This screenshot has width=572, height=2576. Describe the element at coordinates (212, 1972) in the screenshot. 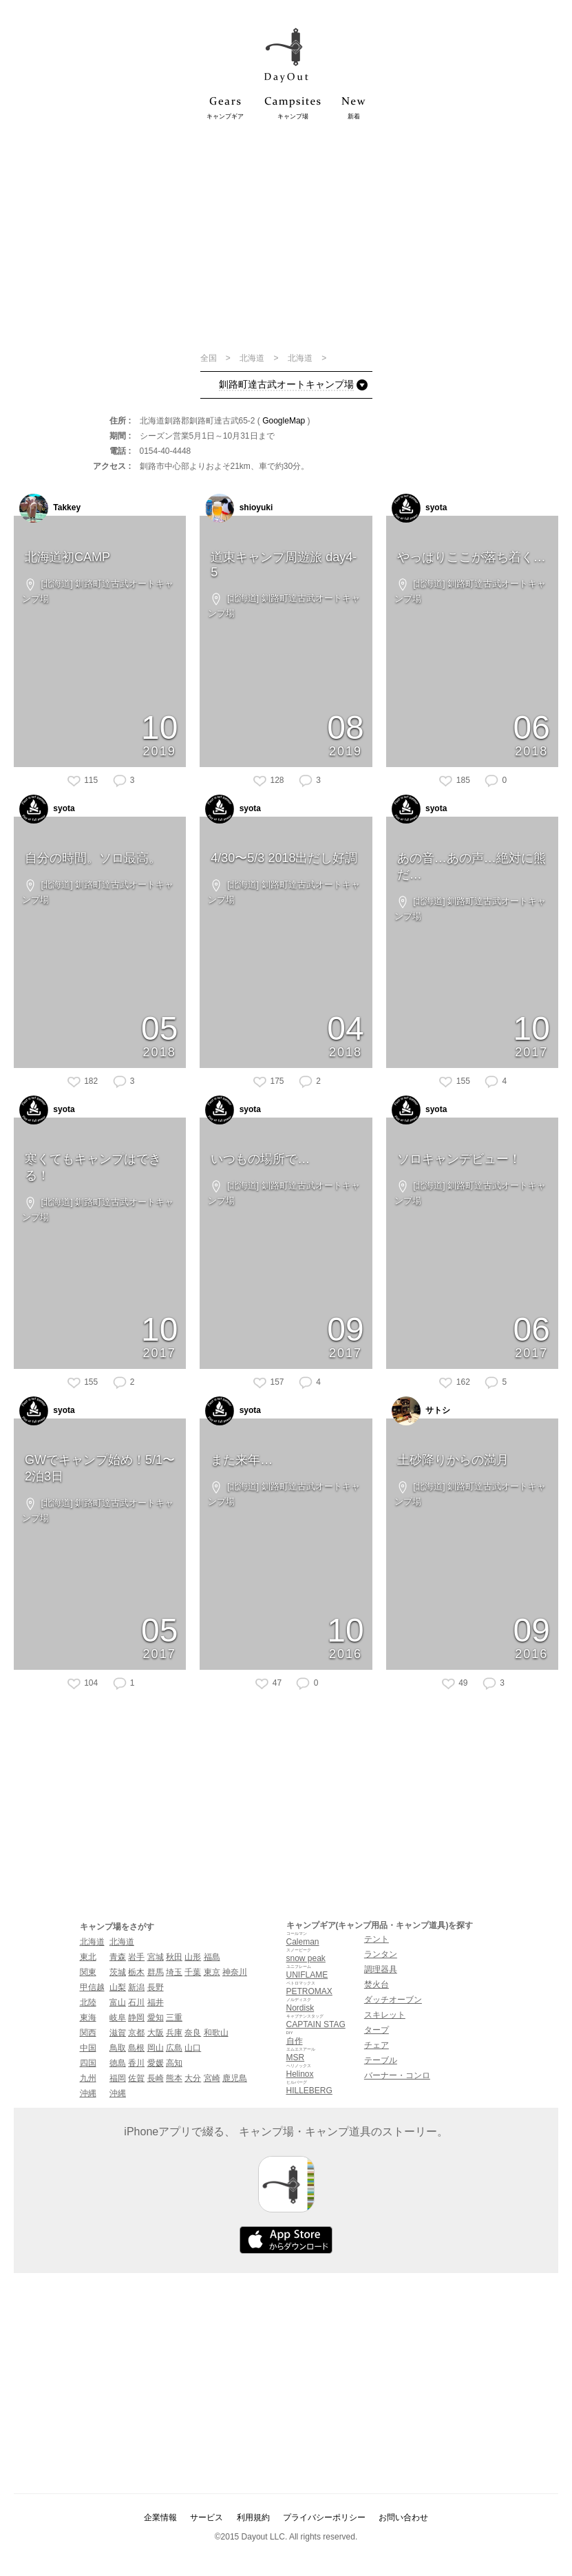

I see `東京` at that location.